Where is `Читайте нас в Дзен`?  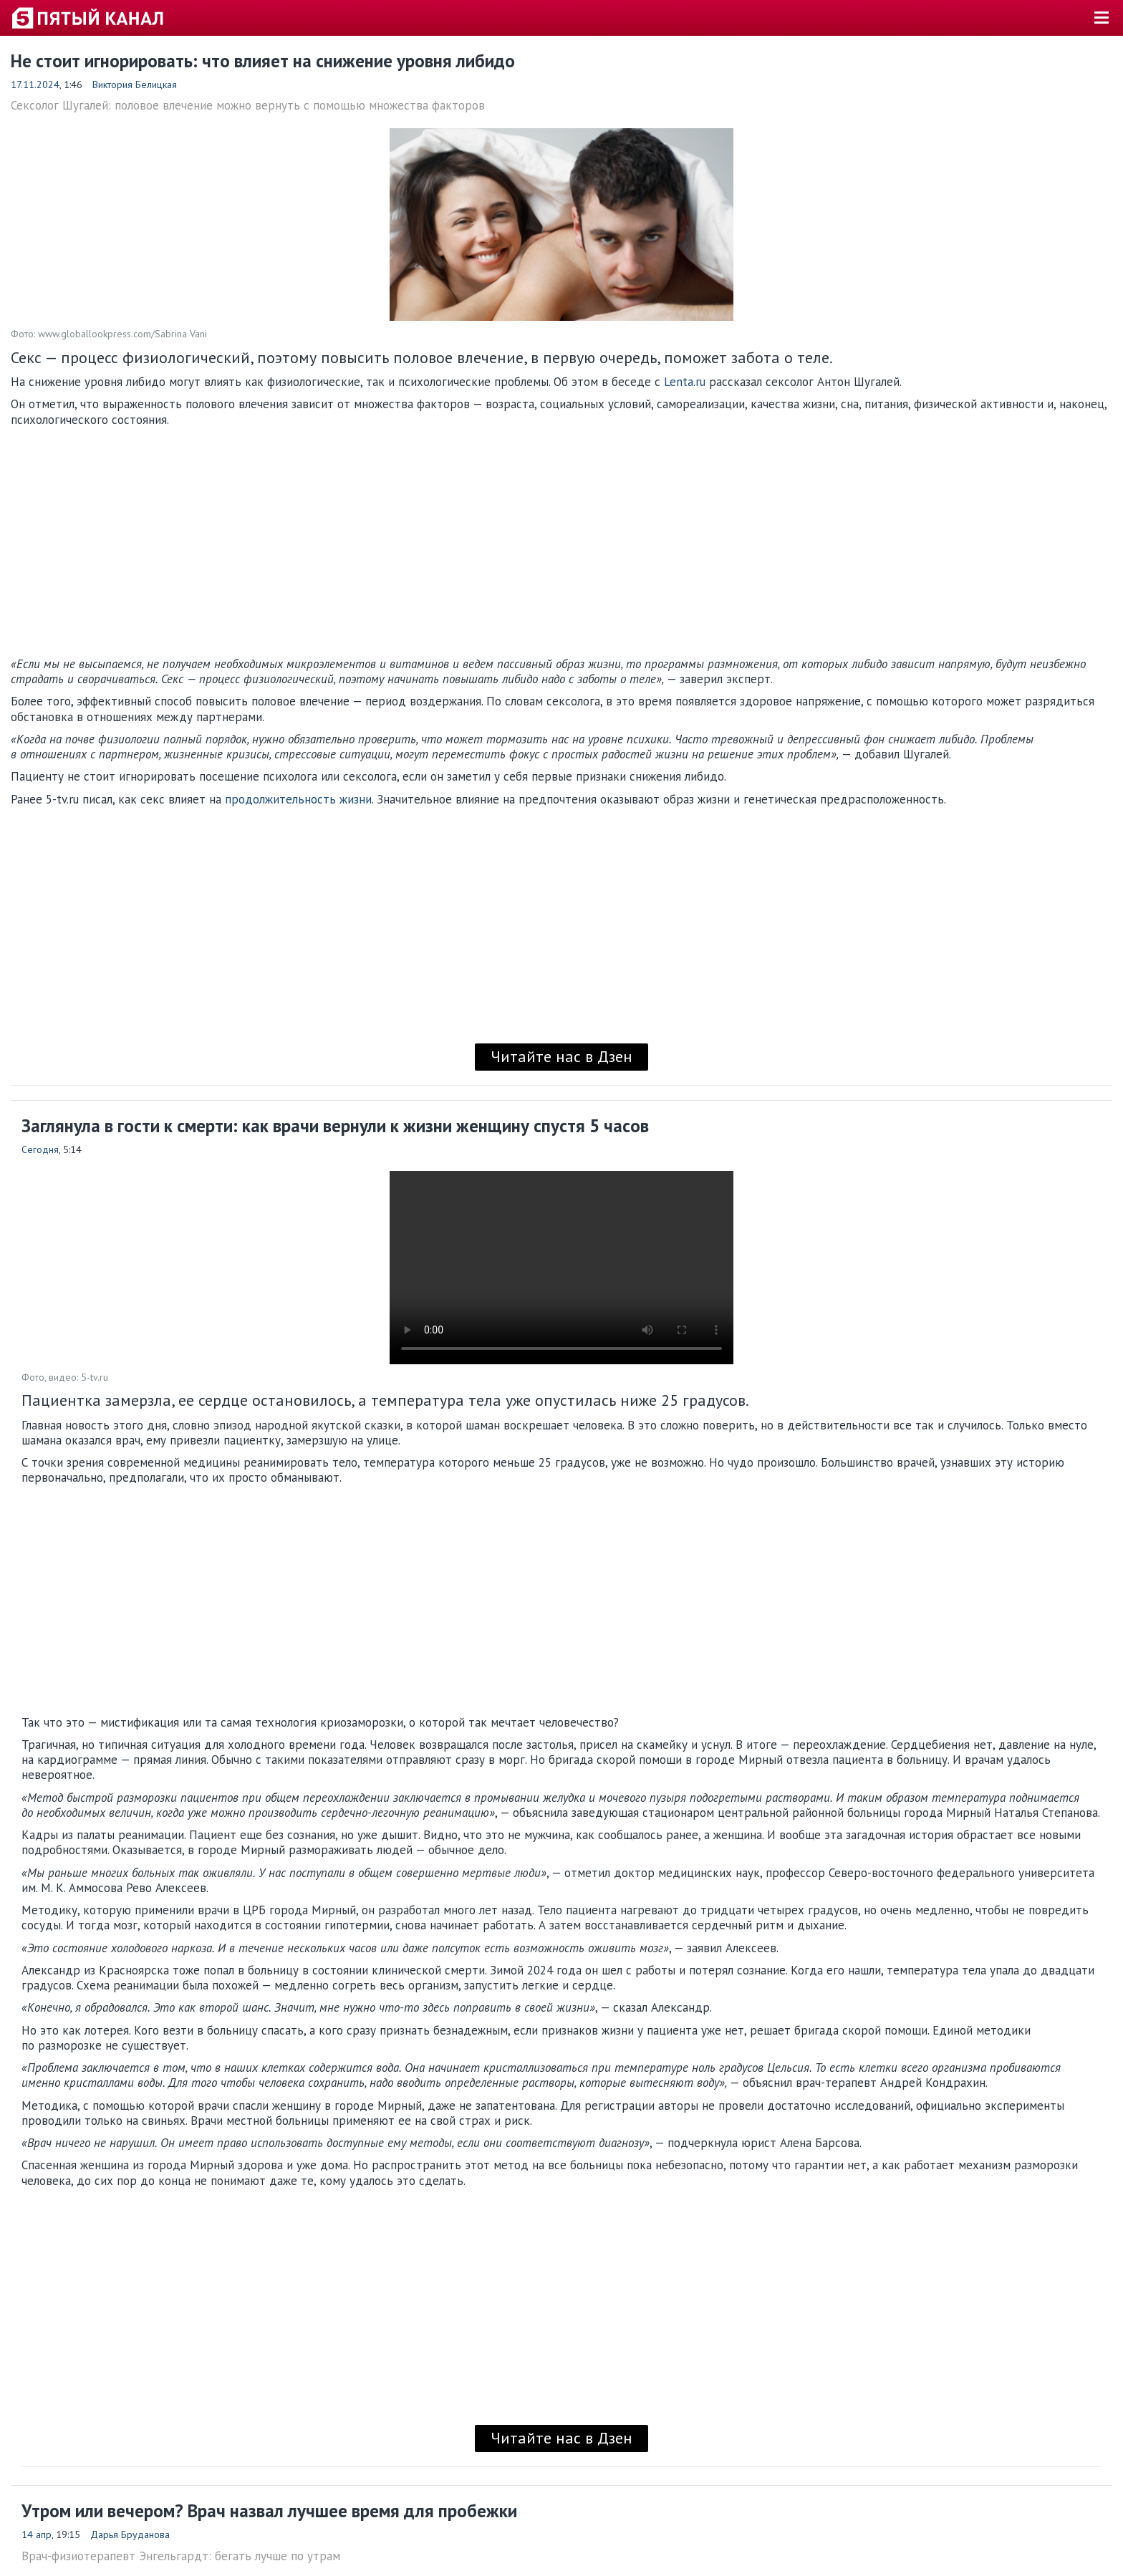 Читайте нас в Дзен is located at coordinates (561, 1056).